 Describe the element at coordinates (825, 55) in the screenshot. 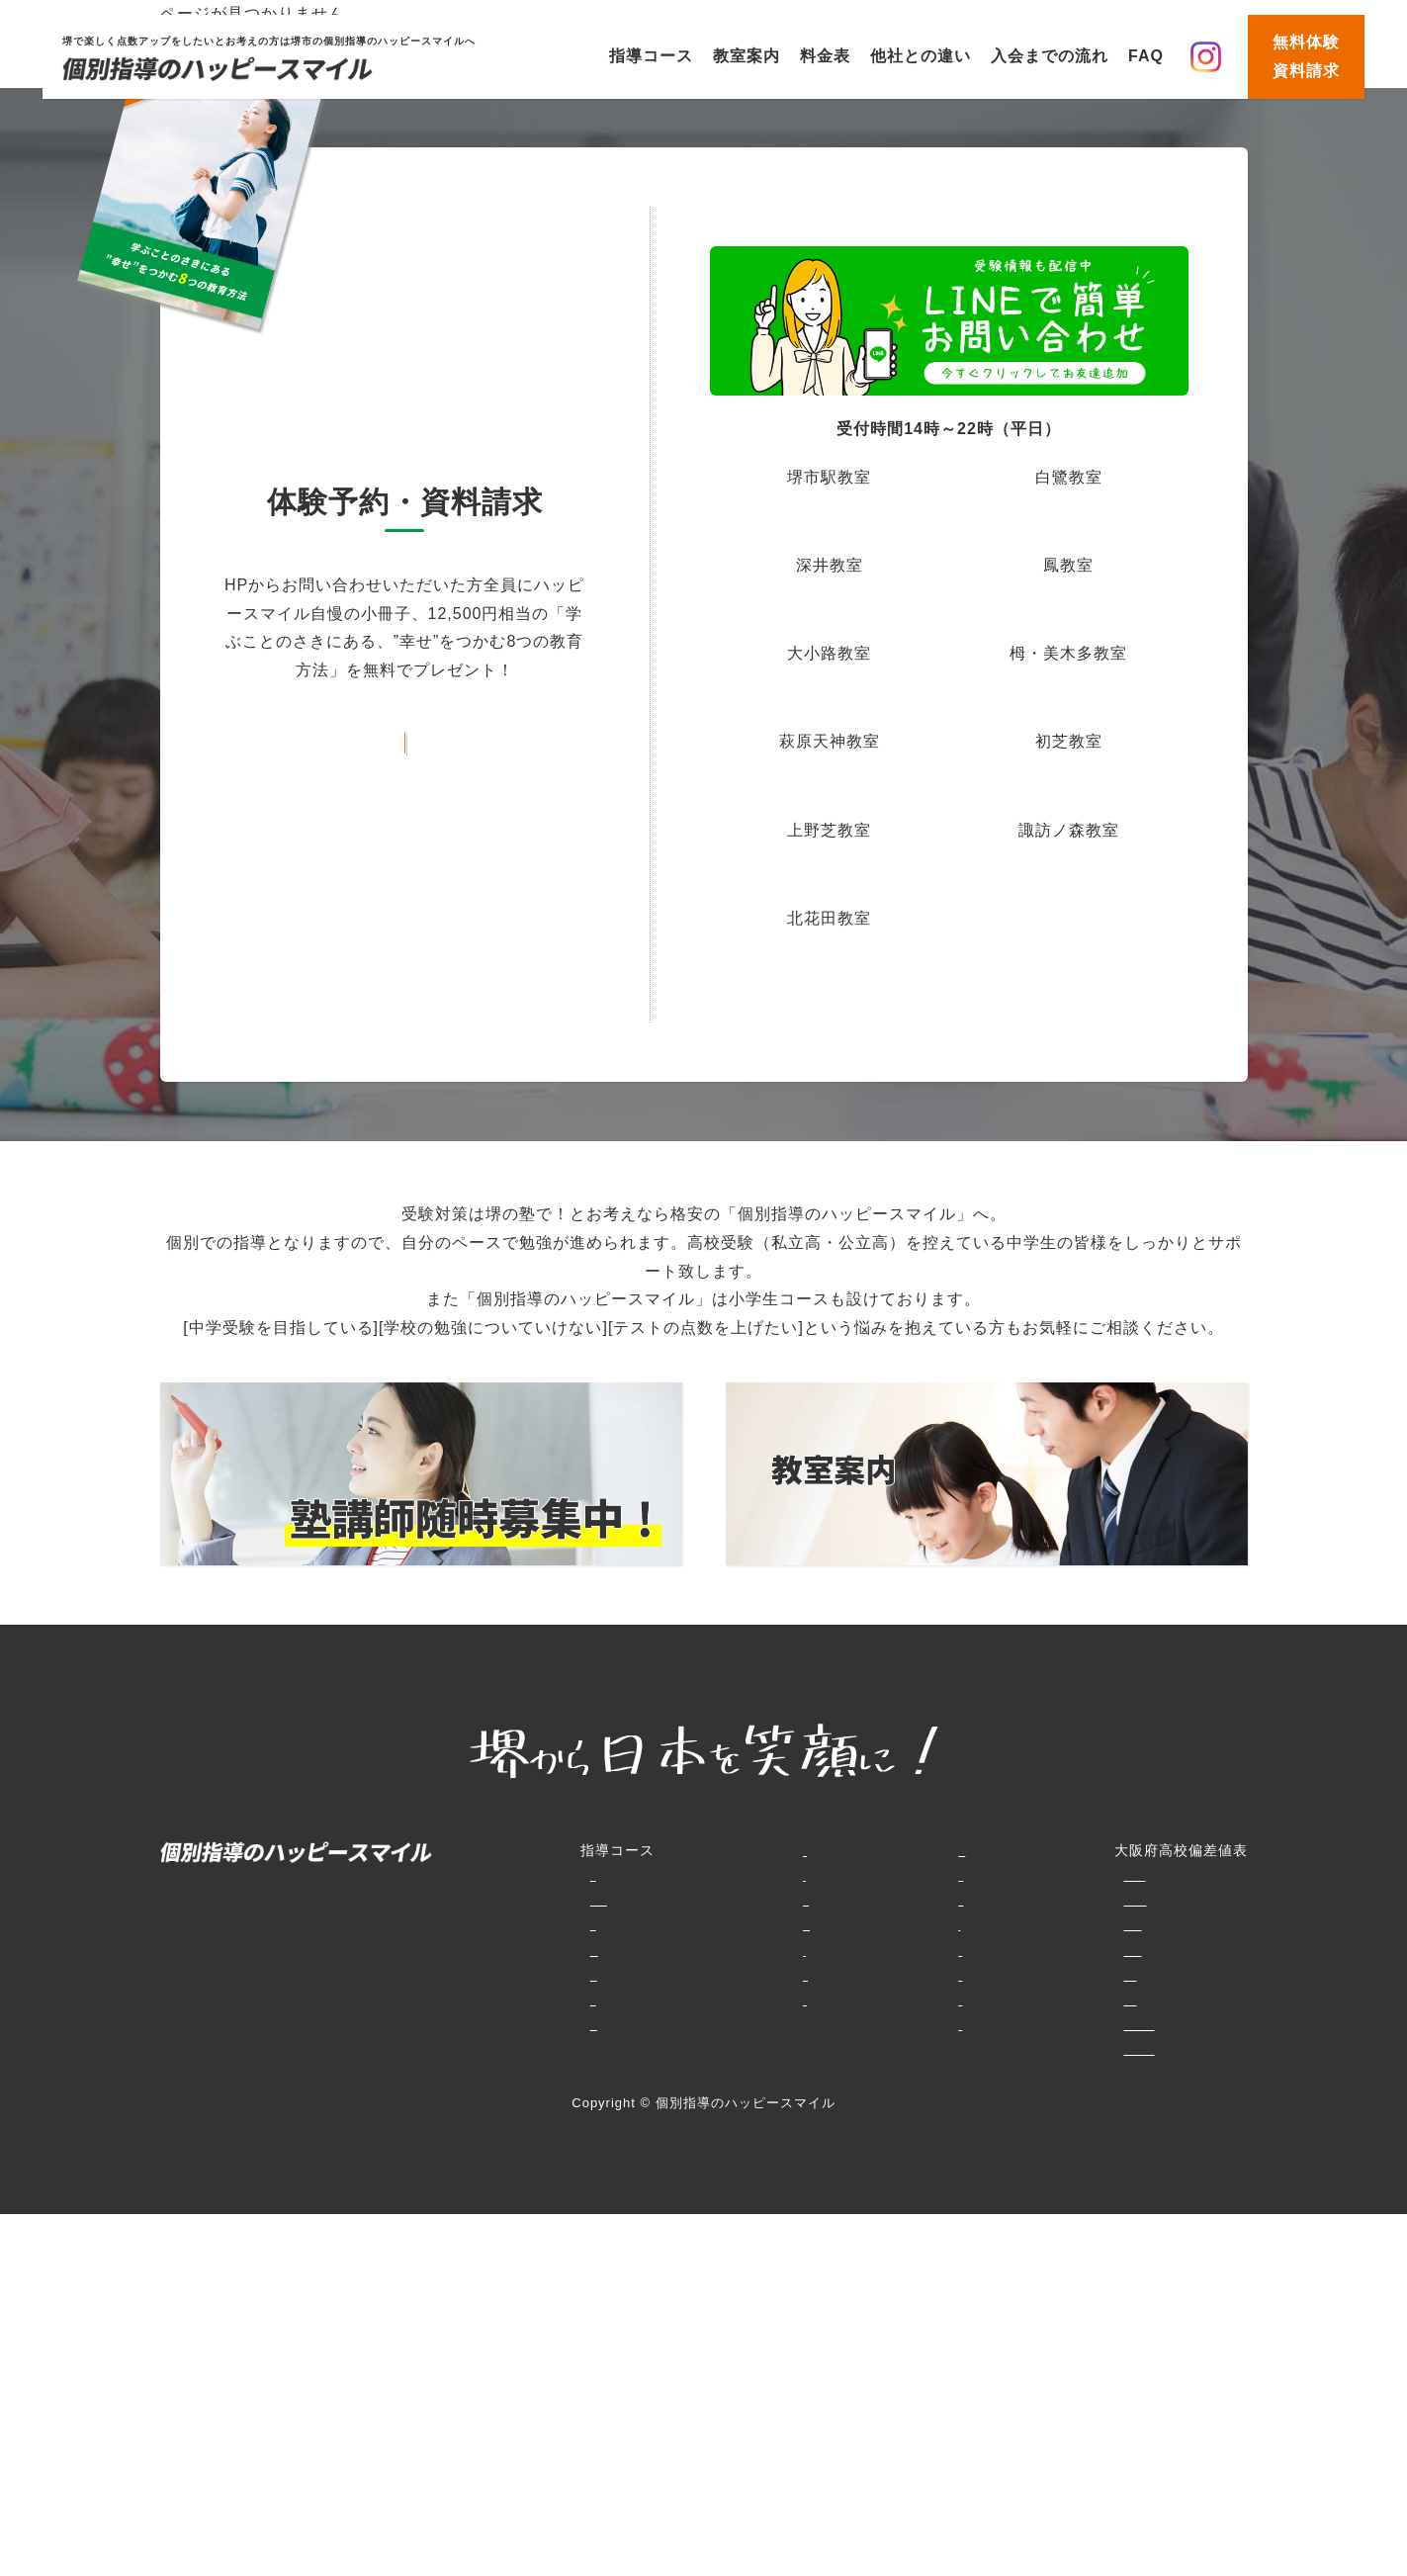

I see `料金表` at that location.